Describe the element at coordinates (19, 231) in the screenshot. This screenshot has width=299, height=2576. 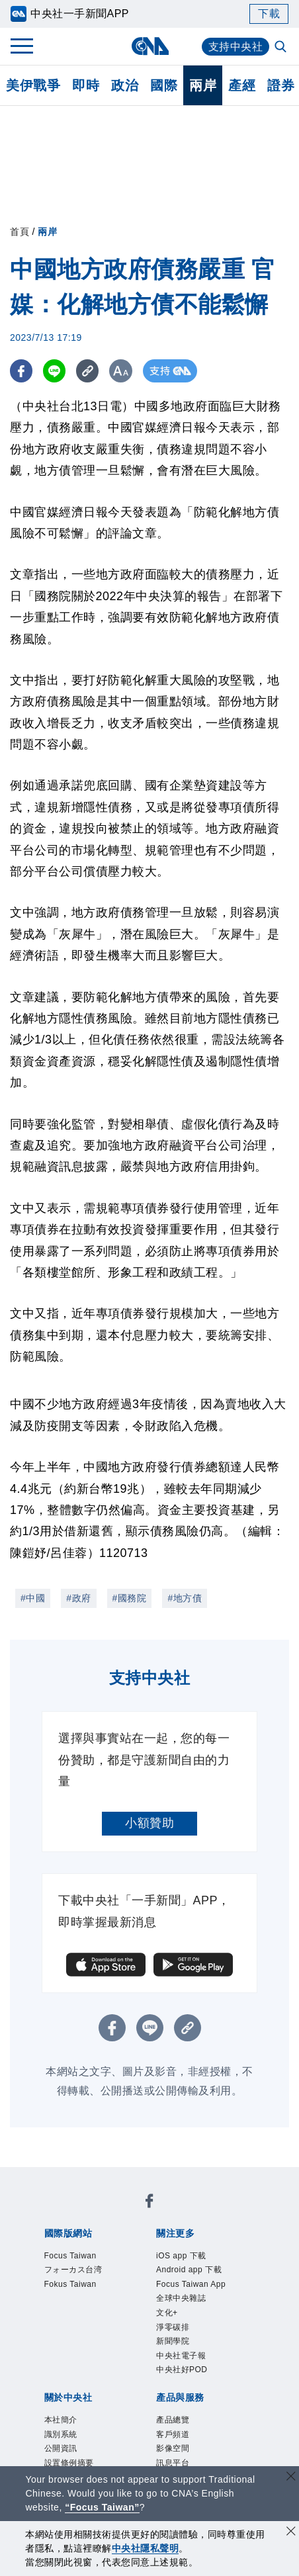
I see `首頁` at that location.